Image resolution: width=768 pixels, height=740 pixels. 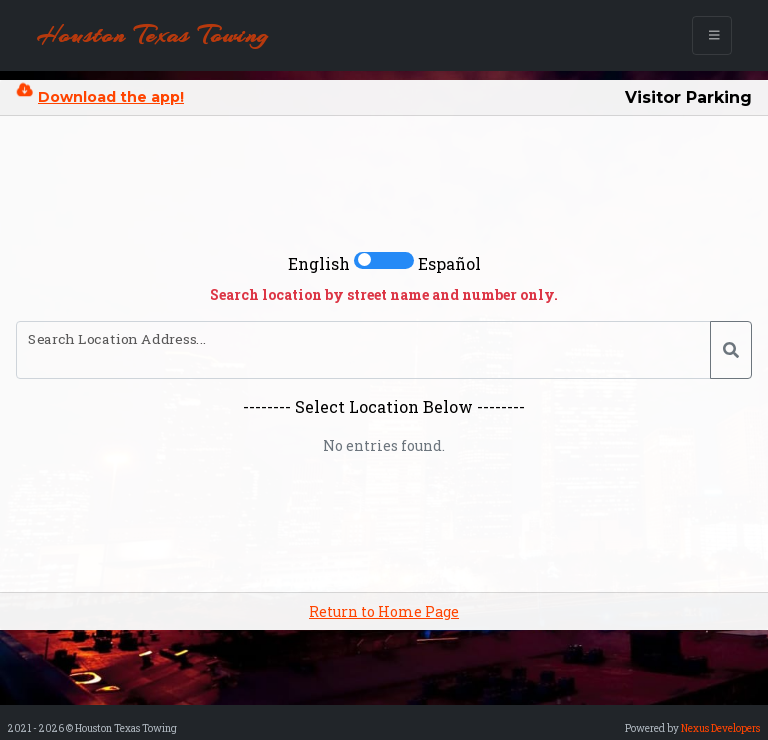 I want to click on [Toggle navigation], so click(x=712, y=35).